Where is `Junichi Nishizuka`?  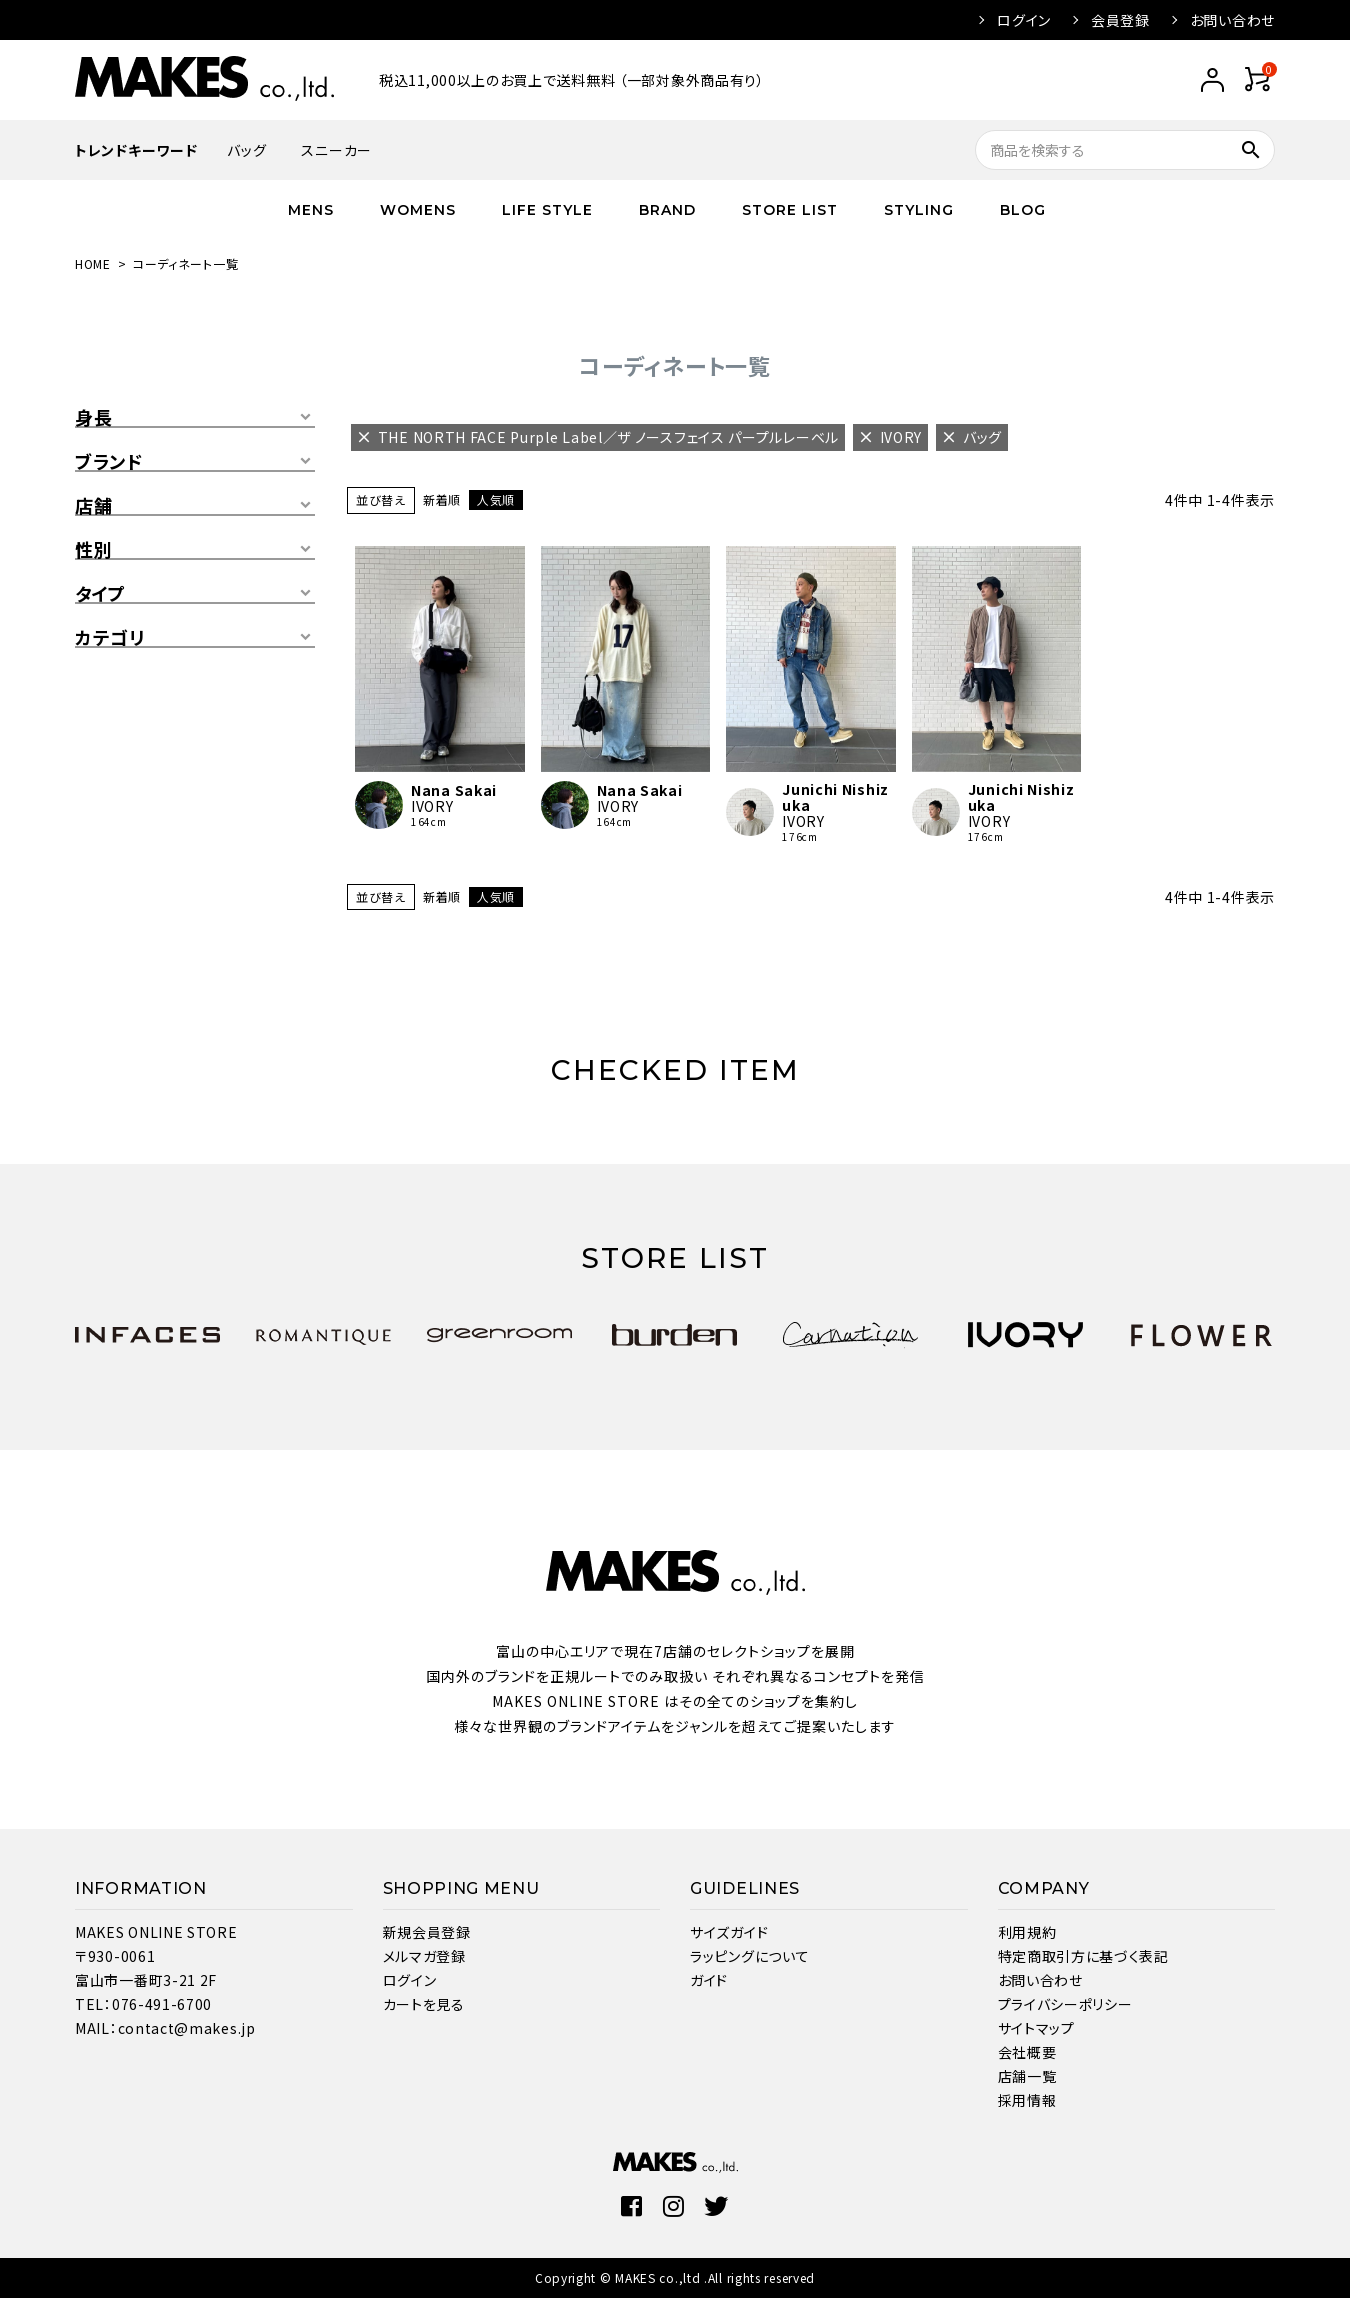
Junichi Nishizuka is located at coordinates (835, 797).